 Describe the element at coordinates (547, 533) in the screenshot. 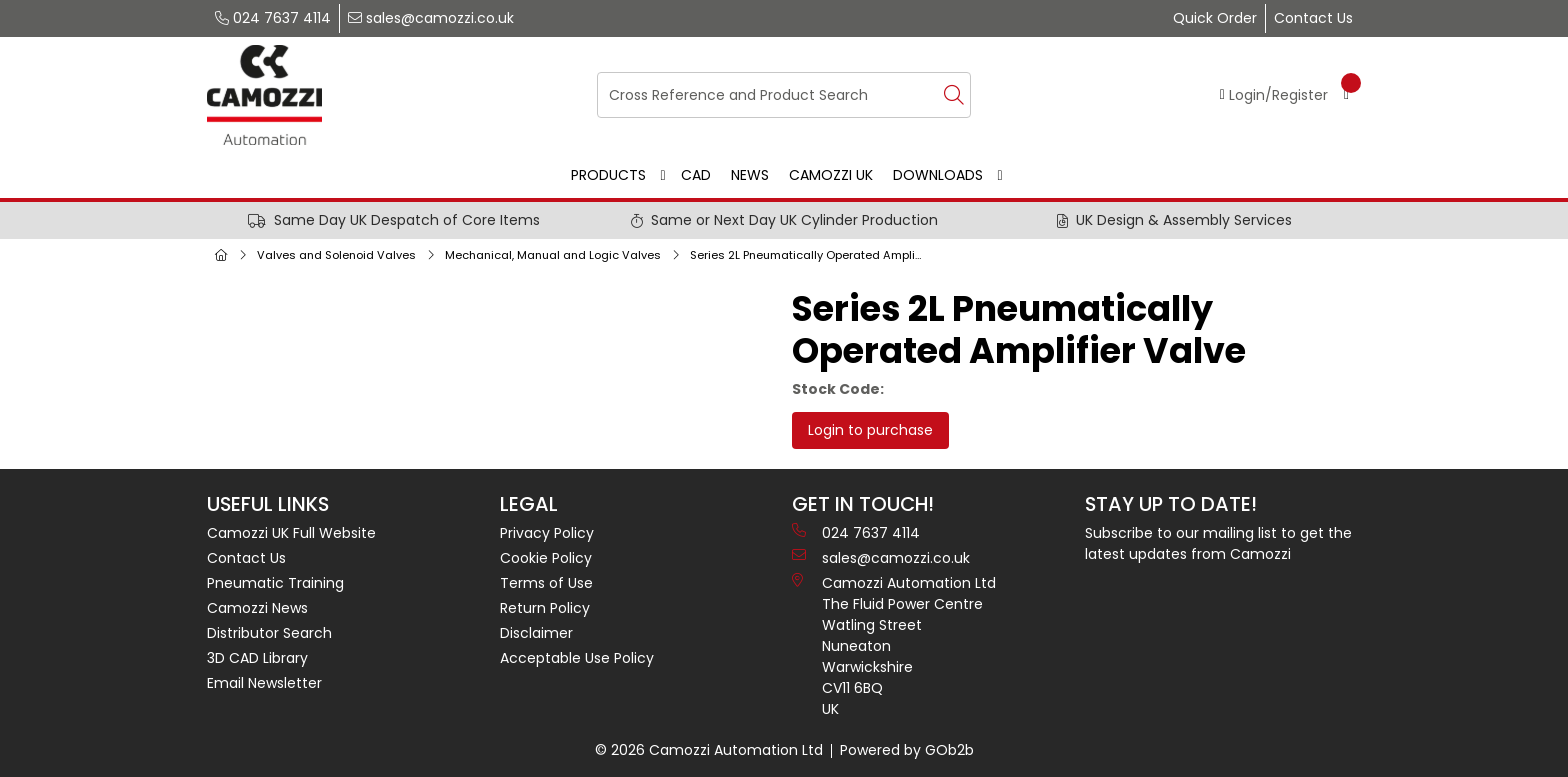

I see `Privacy Policy` at that location.